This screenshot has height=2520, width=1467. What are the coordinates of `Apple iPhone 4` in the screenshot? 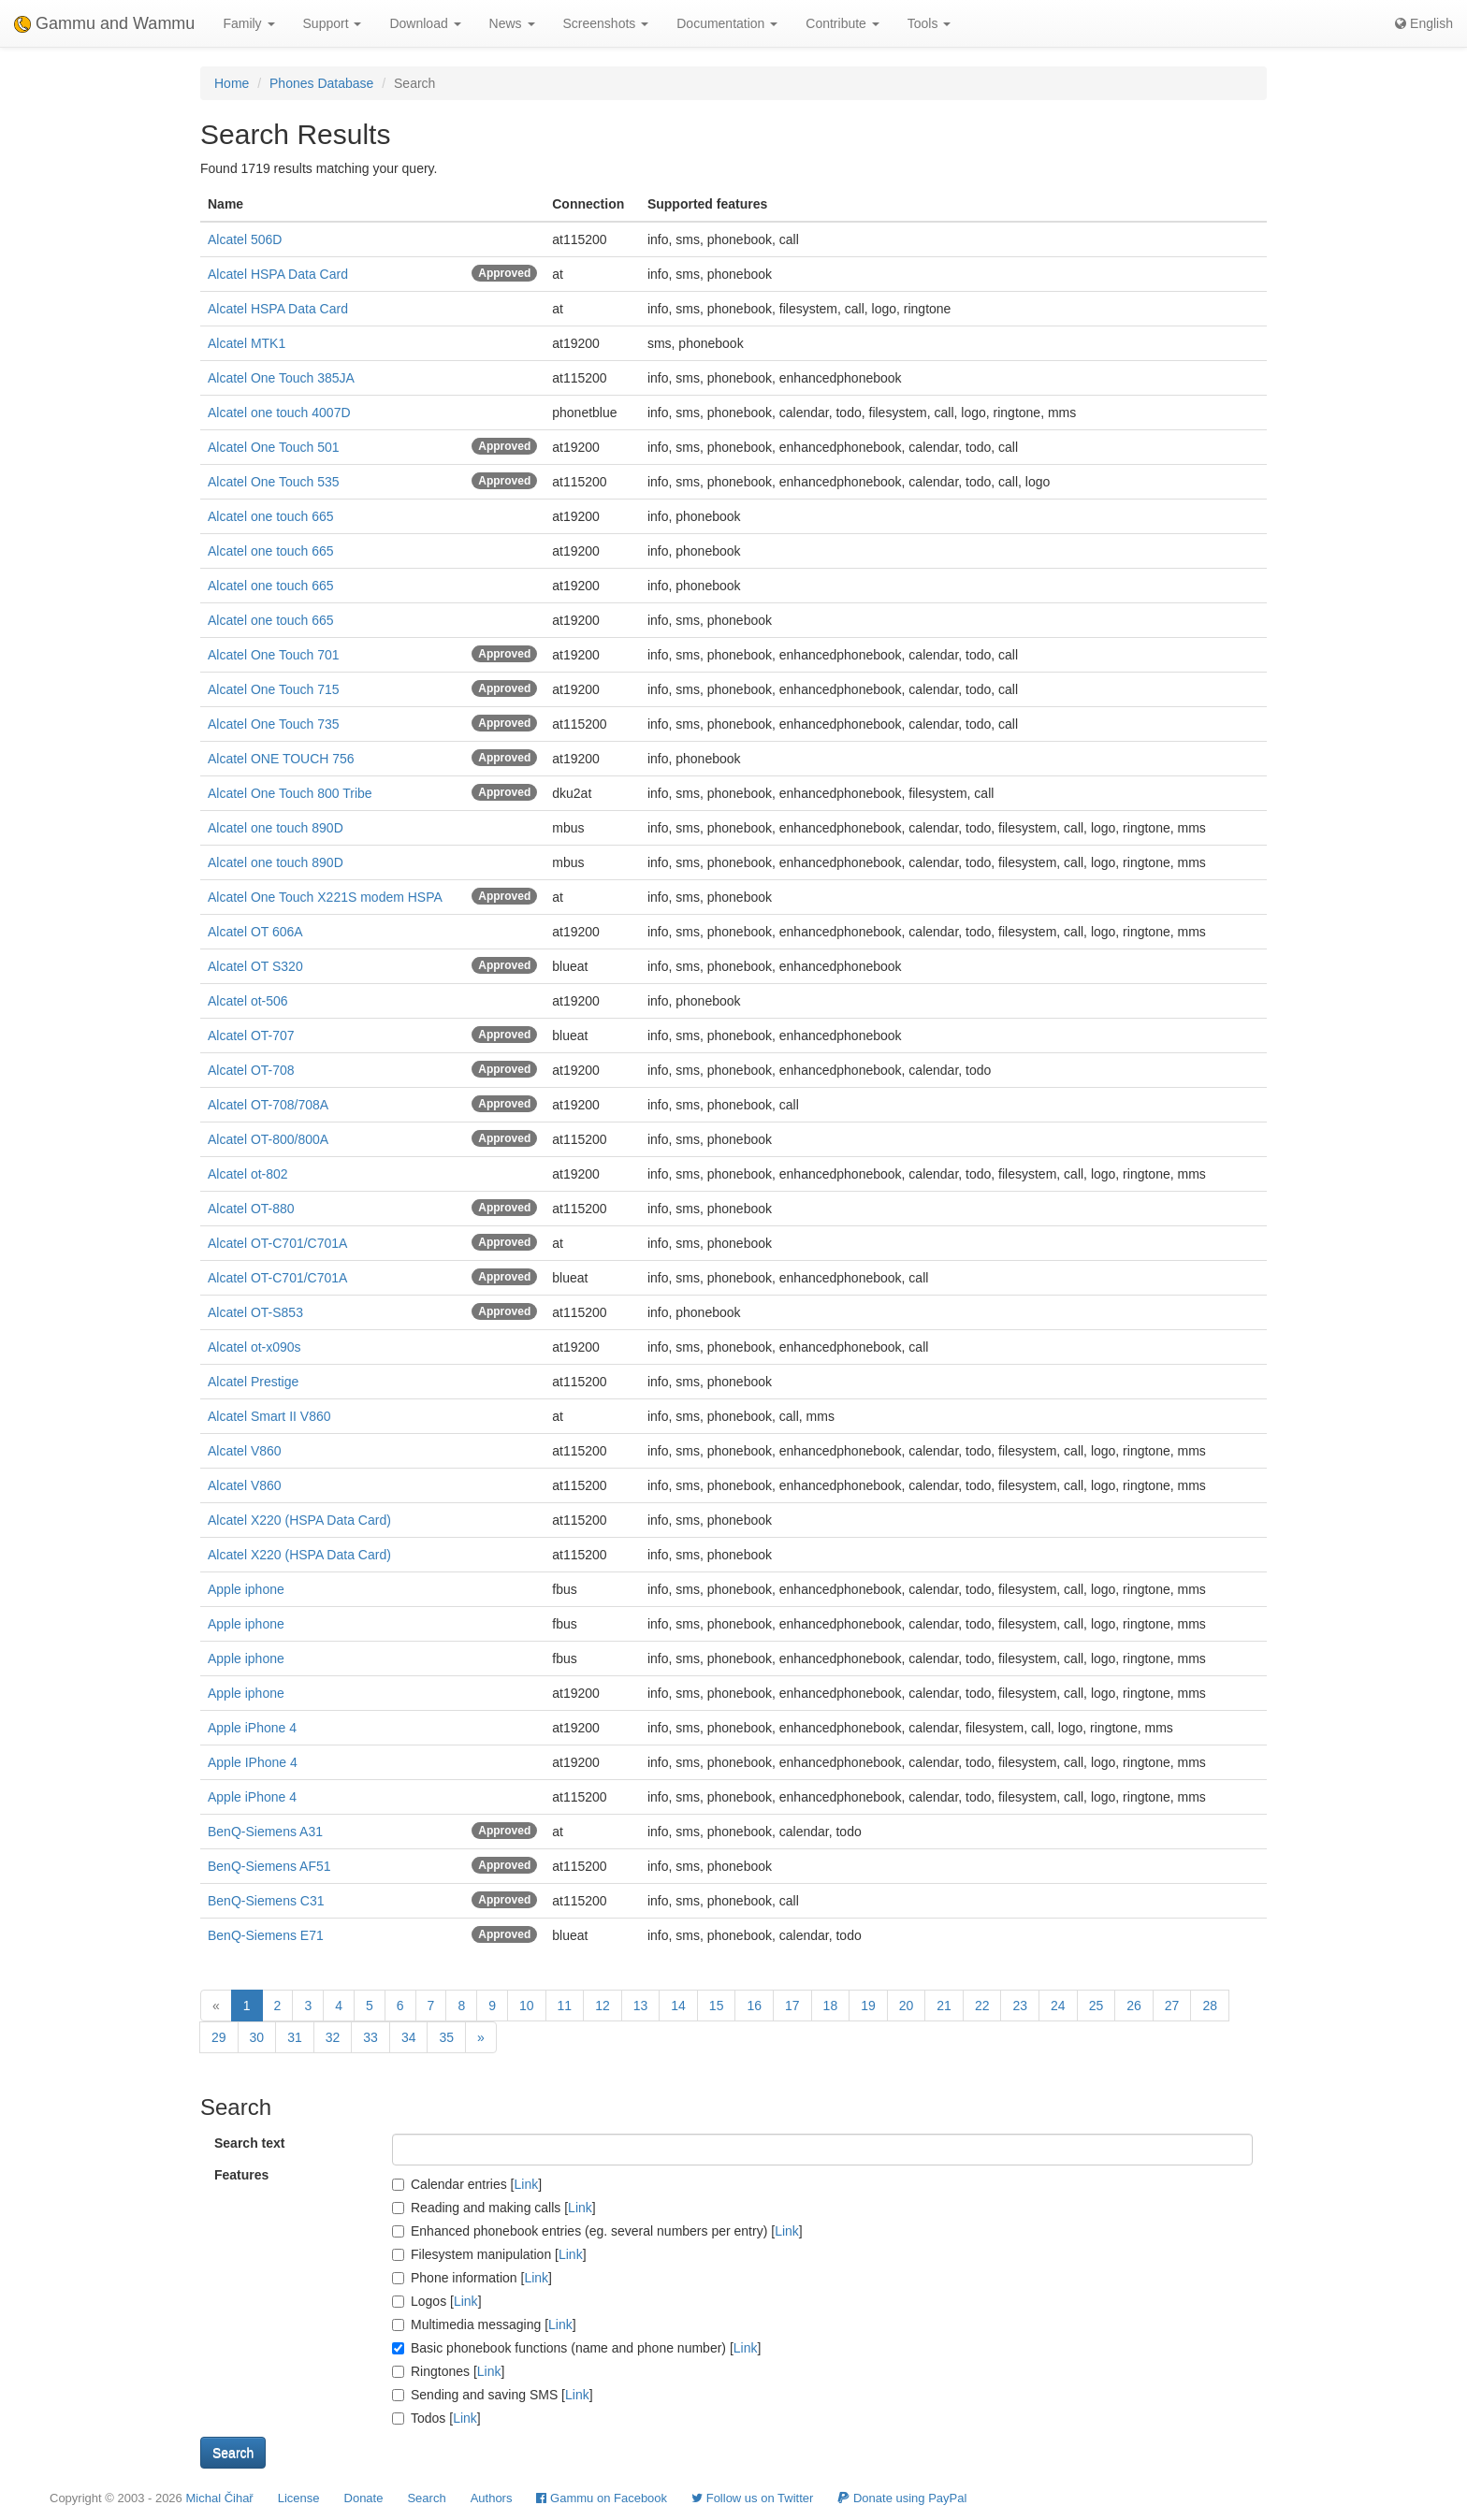 It's located at (252, 1727).